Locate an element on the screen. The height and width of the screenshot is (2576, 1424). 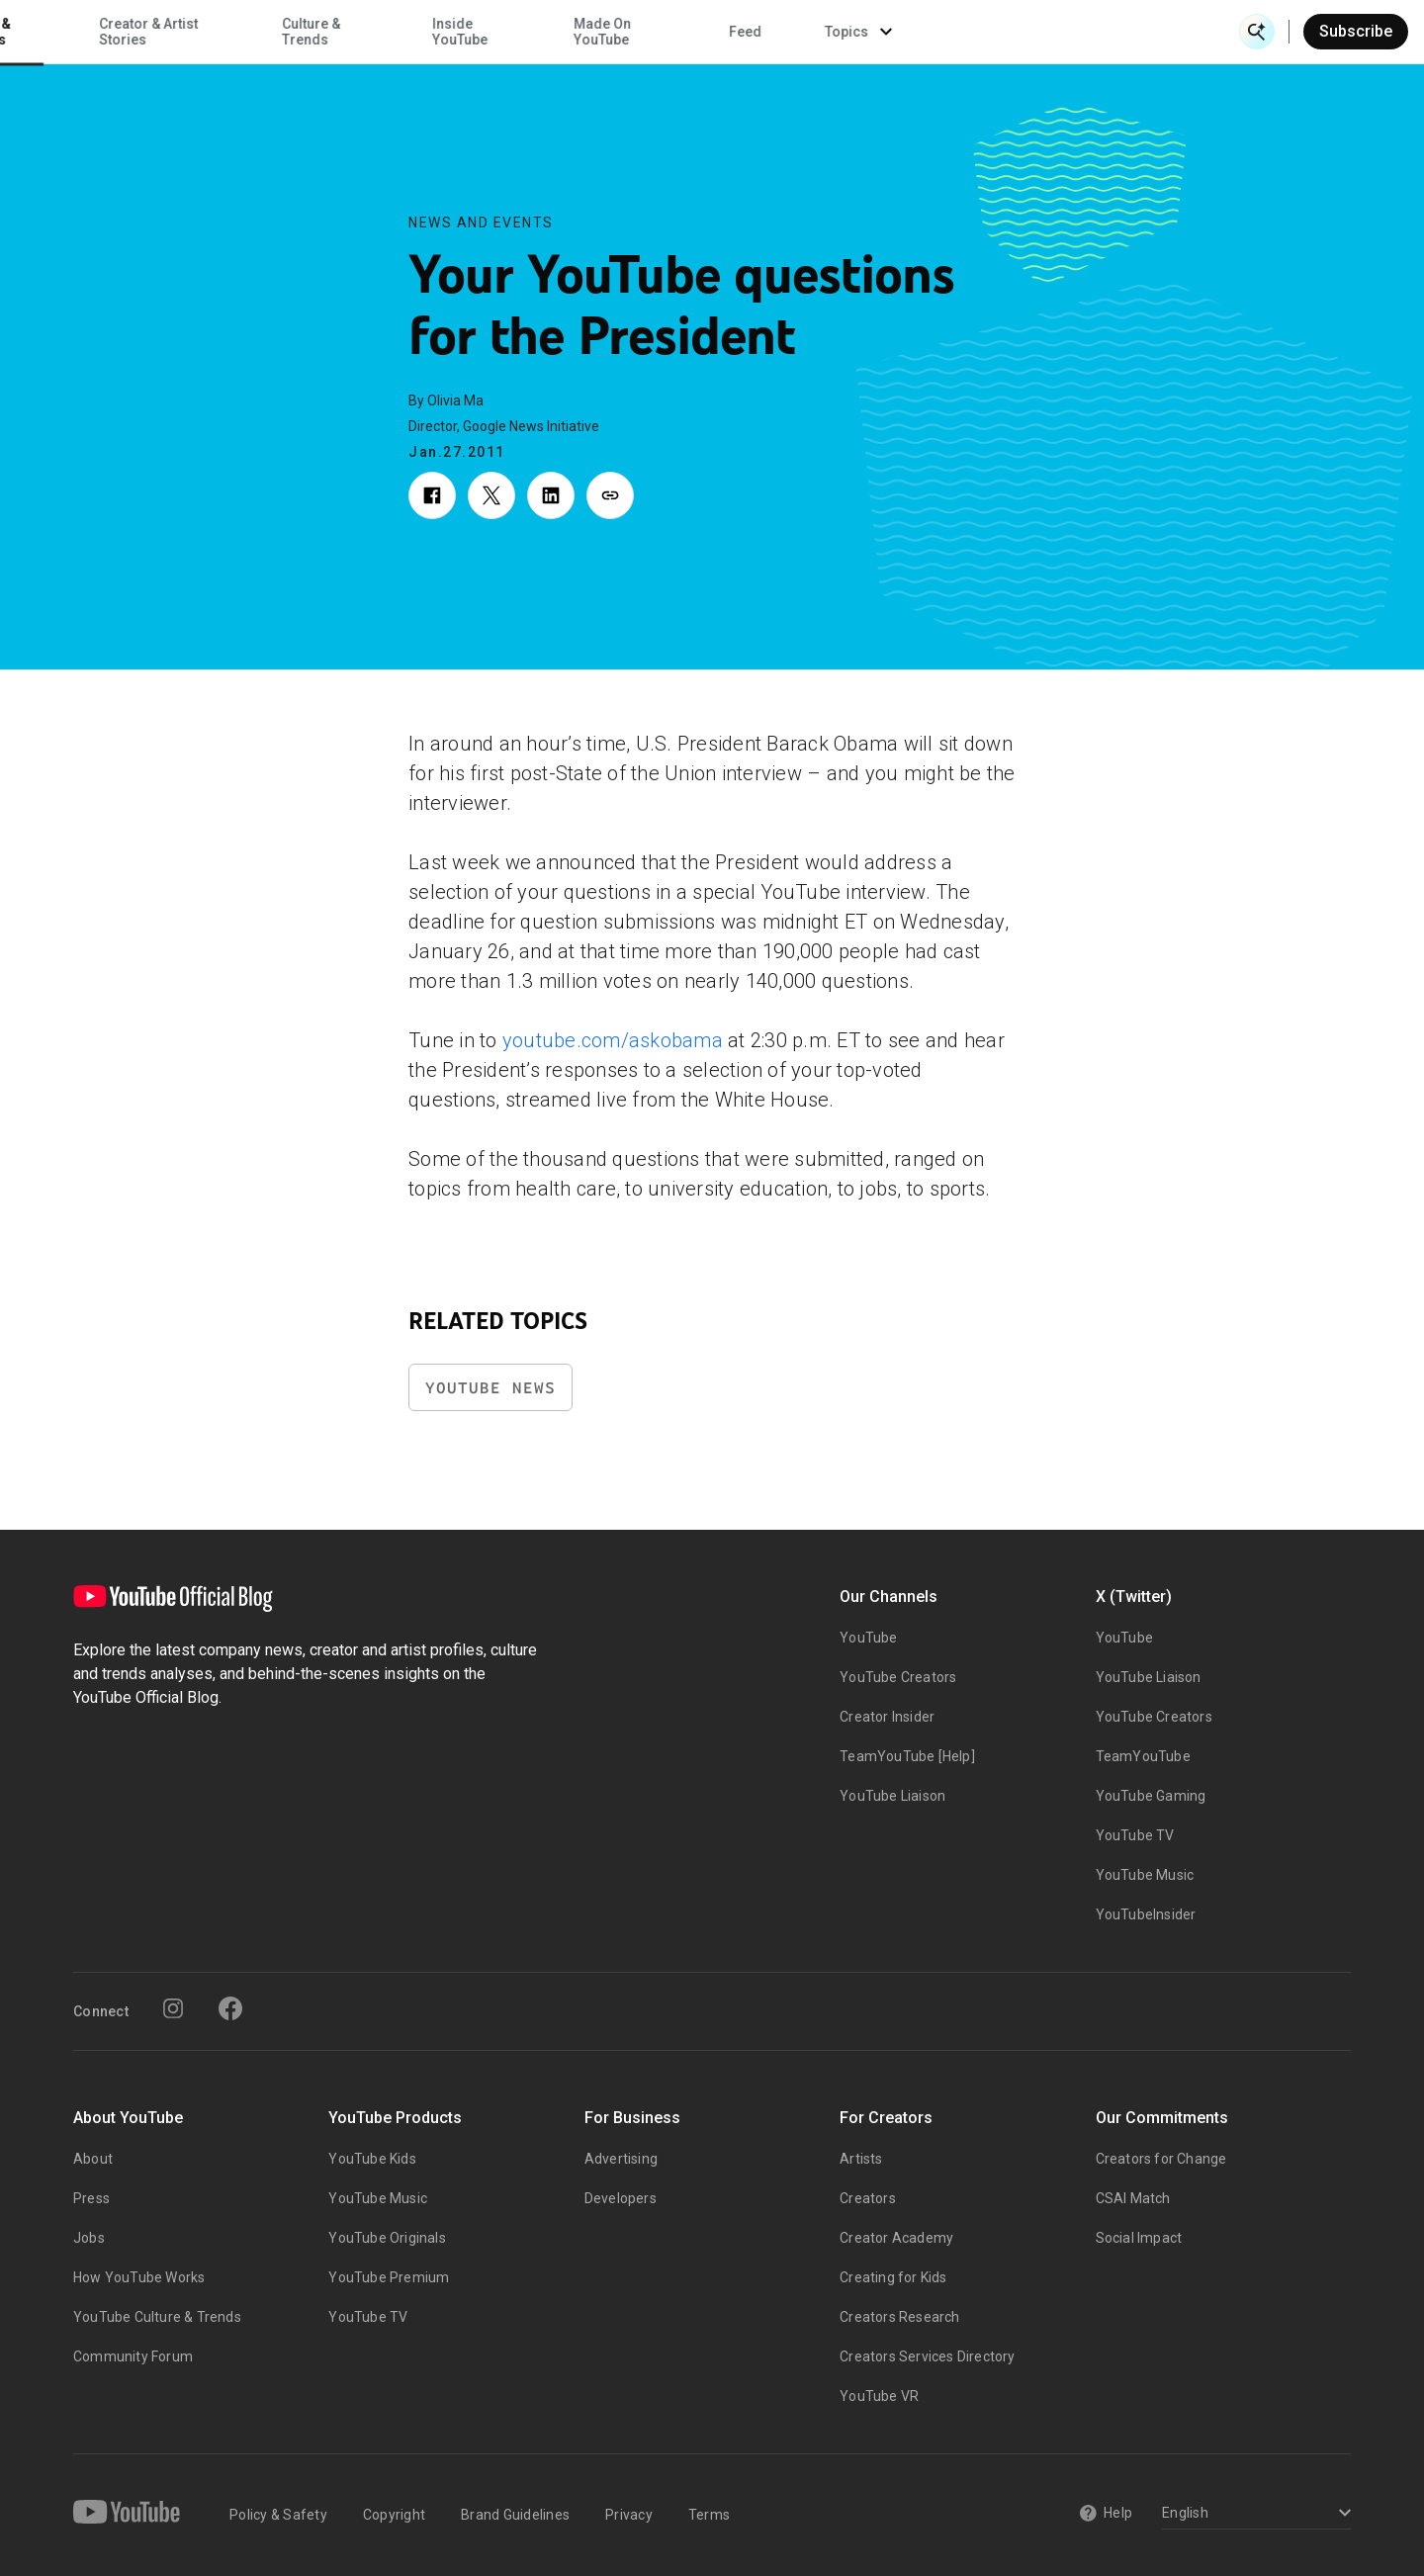
Creators for Change is located at coordinates (1161, 2159).